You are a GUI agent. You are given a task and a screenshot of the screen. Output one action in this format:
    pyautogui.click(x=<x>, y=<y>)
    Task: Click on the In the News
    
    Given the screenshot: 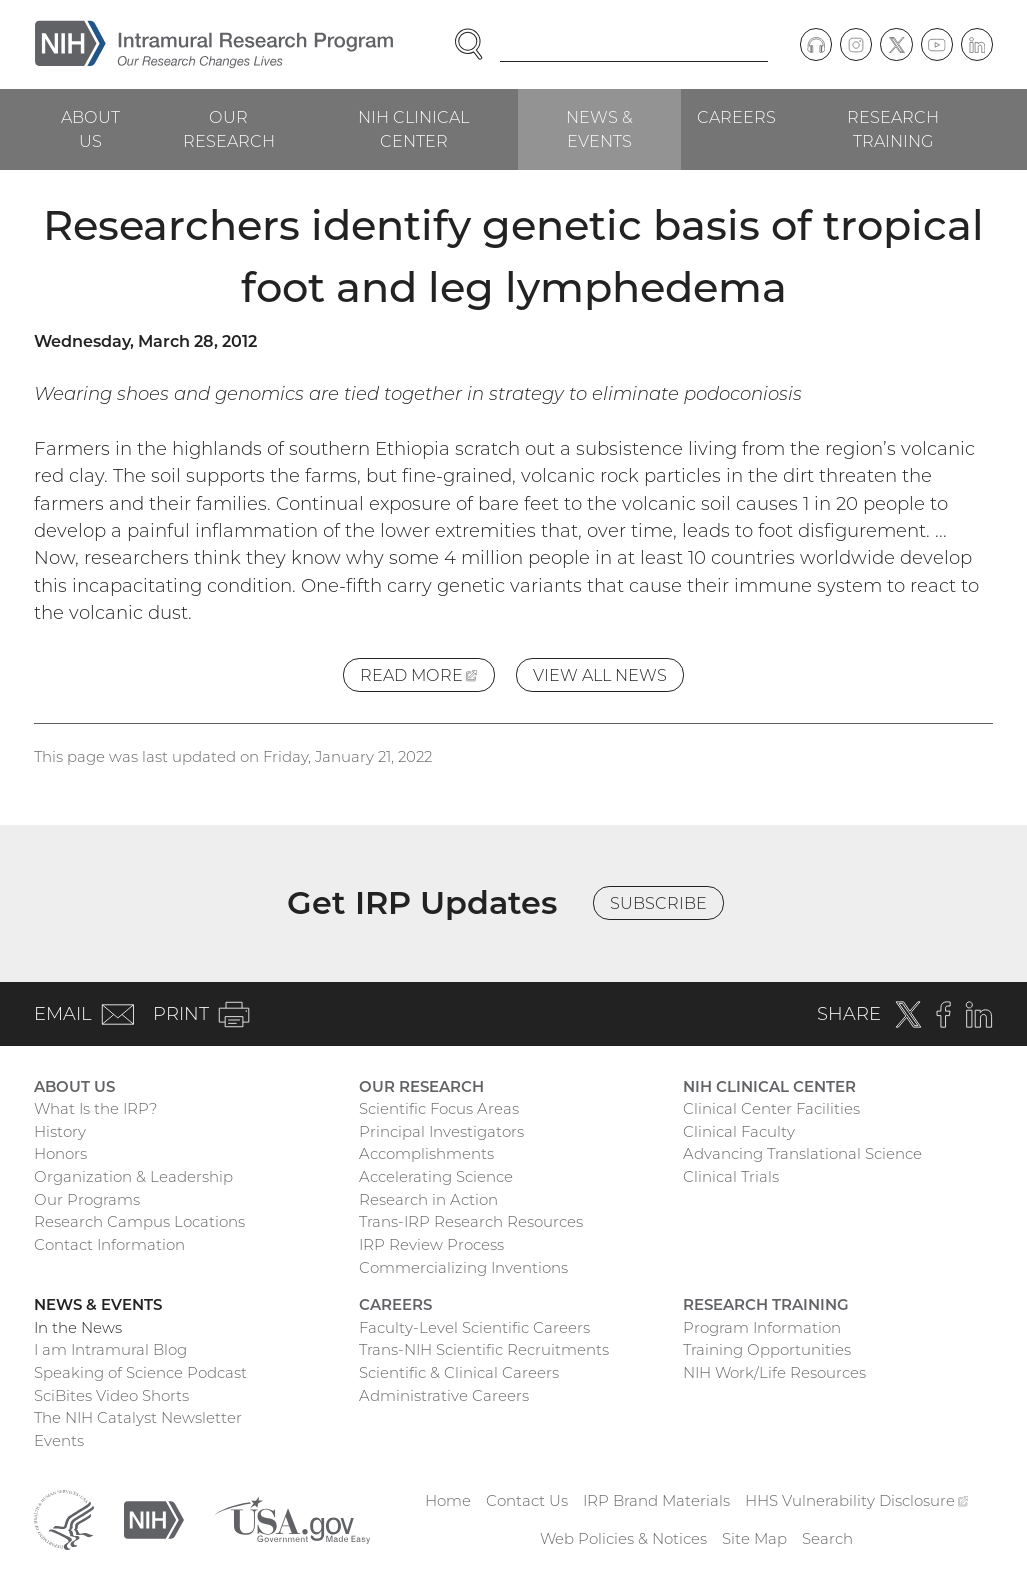 What is the action you would take?
    pyautogui.click(x=78, y=1327)
    